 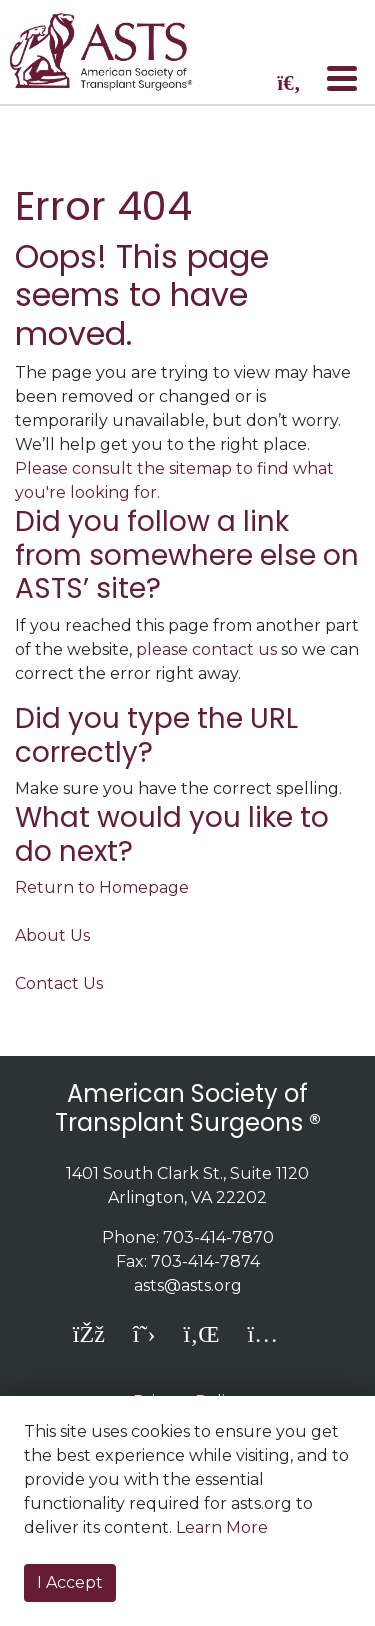 What do you see at coordinates (59, 983) in the screenshot?
I see `Contact Us` at bounding box center [59, 983].